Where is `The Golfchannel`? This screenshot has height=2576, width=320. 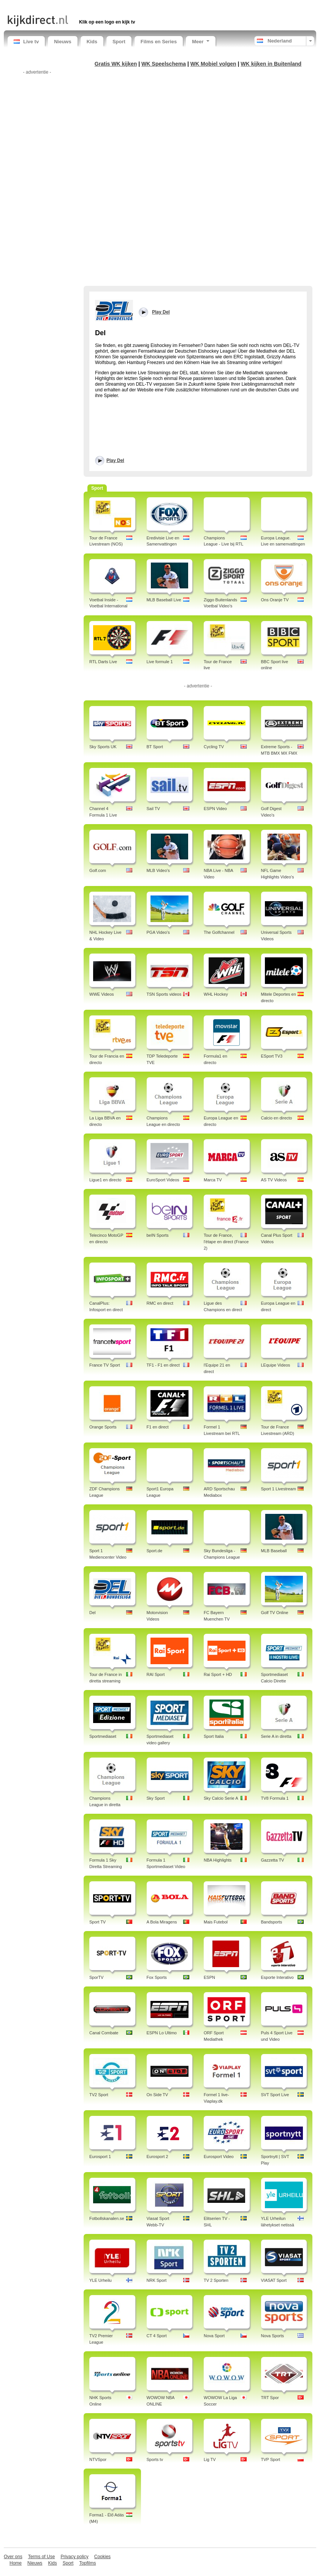 The Golfchannel is located at coordinates (219, 932).